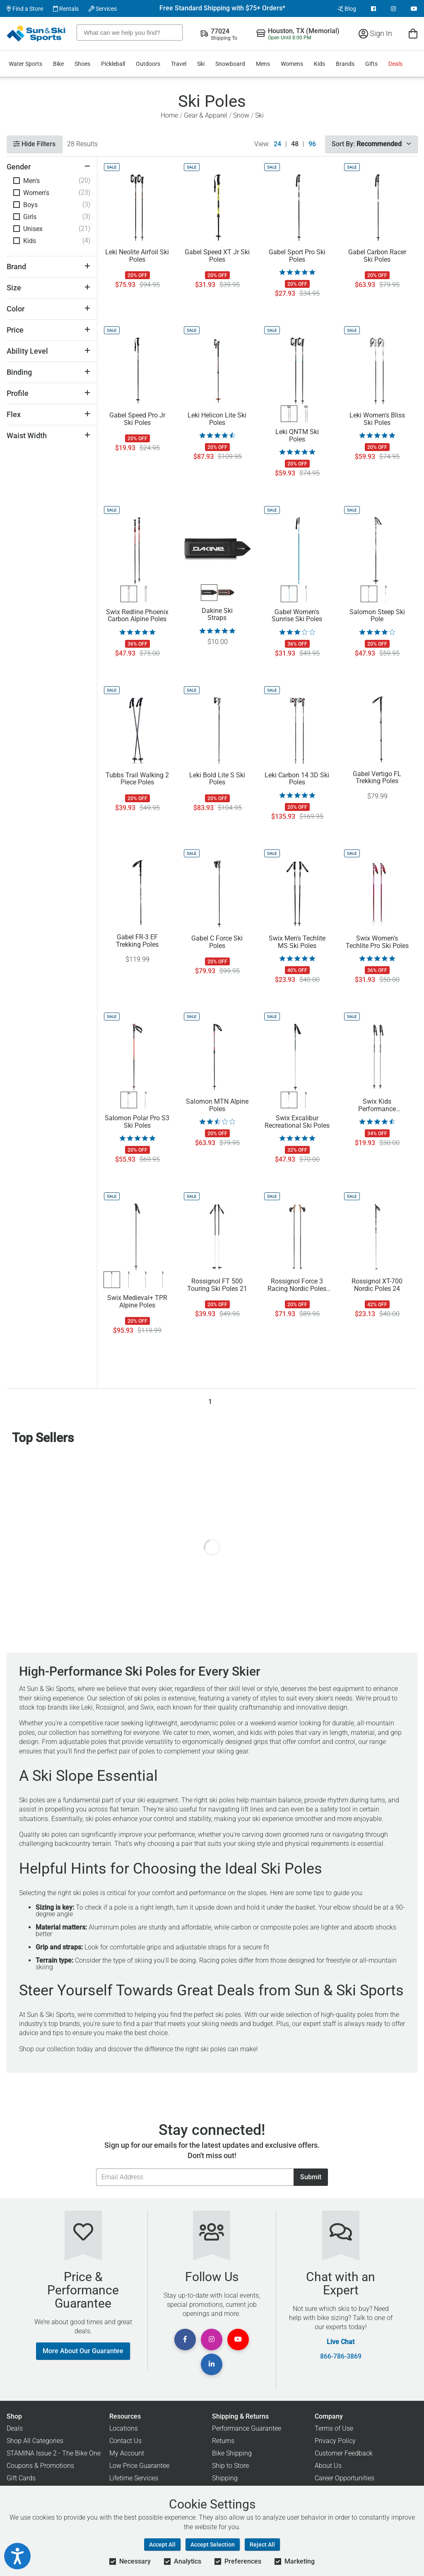  I want to click on Ski, so click(201, 63).